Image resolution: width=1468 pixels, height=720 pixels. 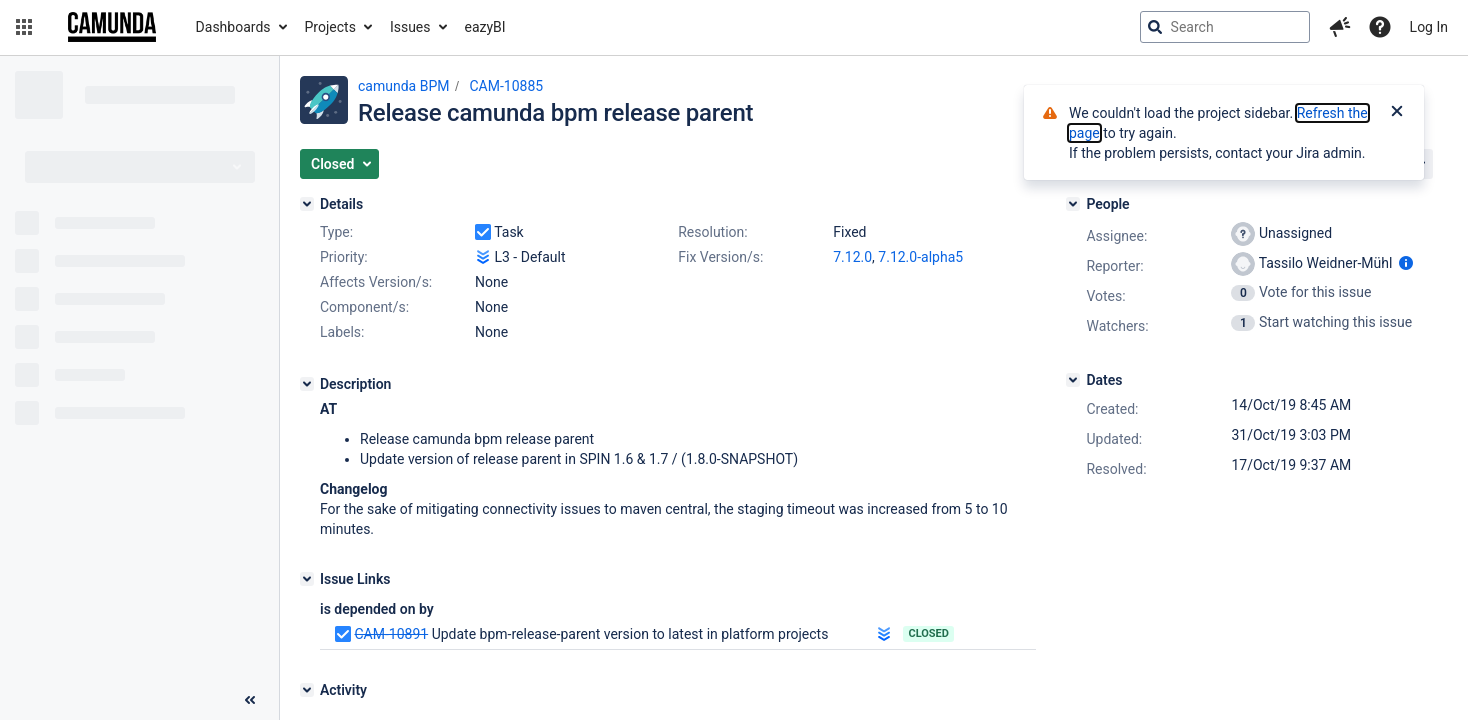 What do you see at coordinates (307, 579) in the screenshot?
I see `[Issue Links]` at bounding box center [307, 579].